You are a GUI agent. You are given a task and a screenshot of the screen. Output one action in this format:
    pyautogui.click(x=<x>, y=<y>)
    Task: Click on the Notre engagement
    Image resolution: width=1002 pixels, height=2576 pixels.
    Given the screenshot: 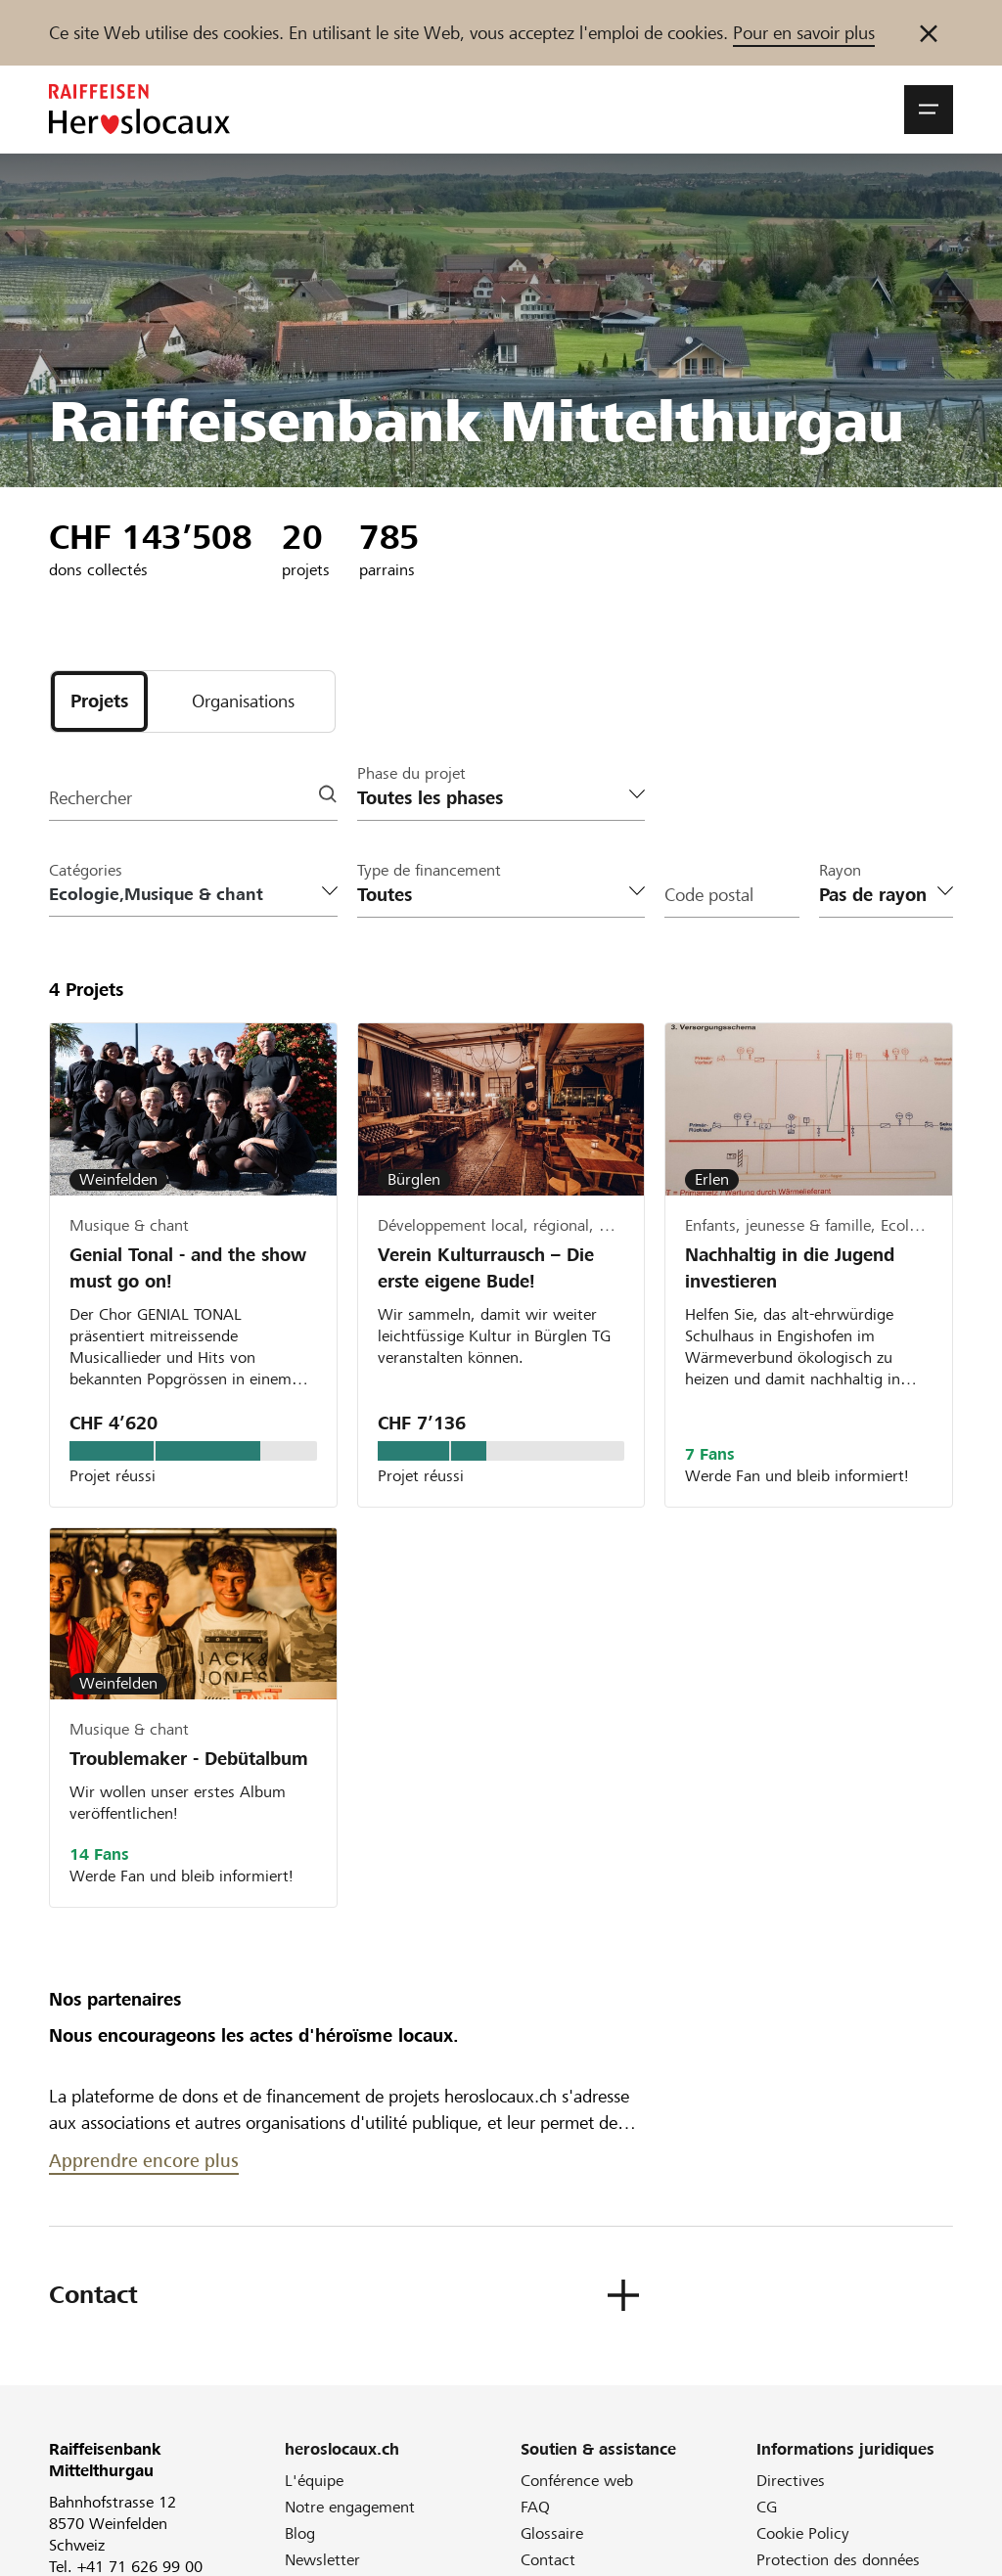 What is the action you would take?
    pyautogui.click(x=350, y=2507)
    